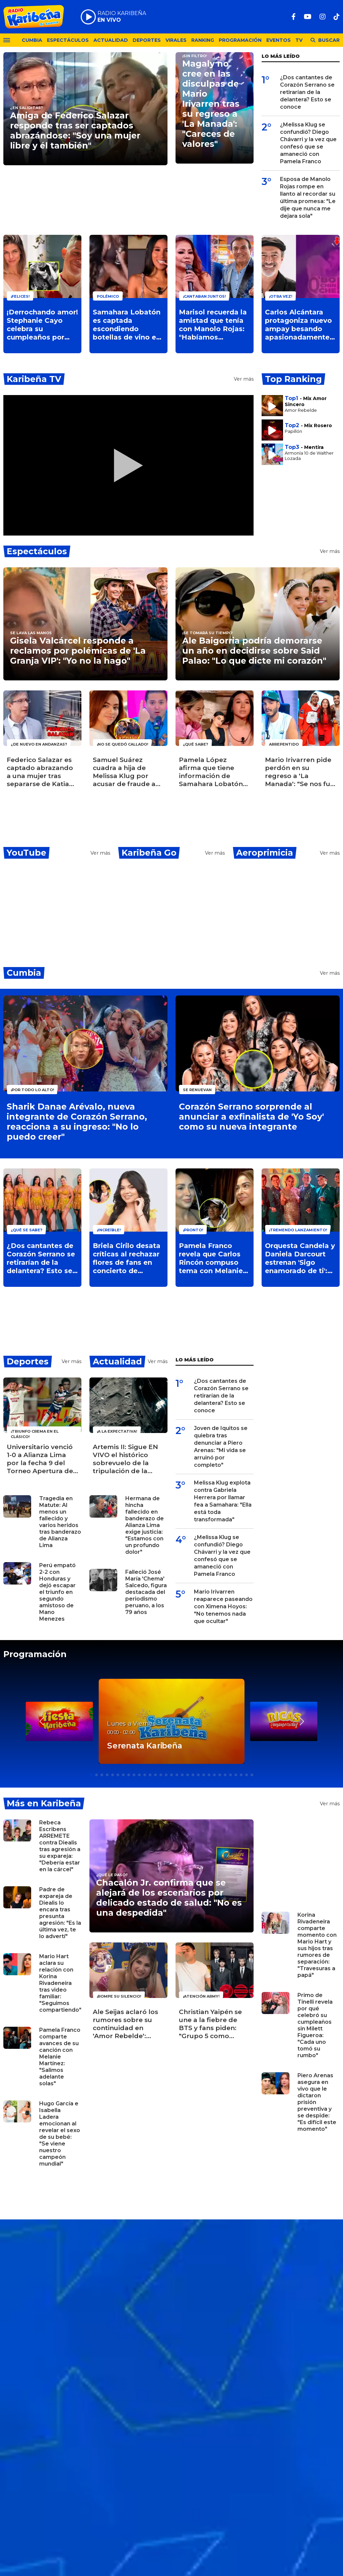 The image size is (343, 2576). What do you see at coordinates (300, 1258) in the screenshot?
I see `Orquesta Candela y Daniela Darcourt estrenan 'Sigo enamorado de ti': Video oficial ya está disponible` at bounding box center [300, 1258].